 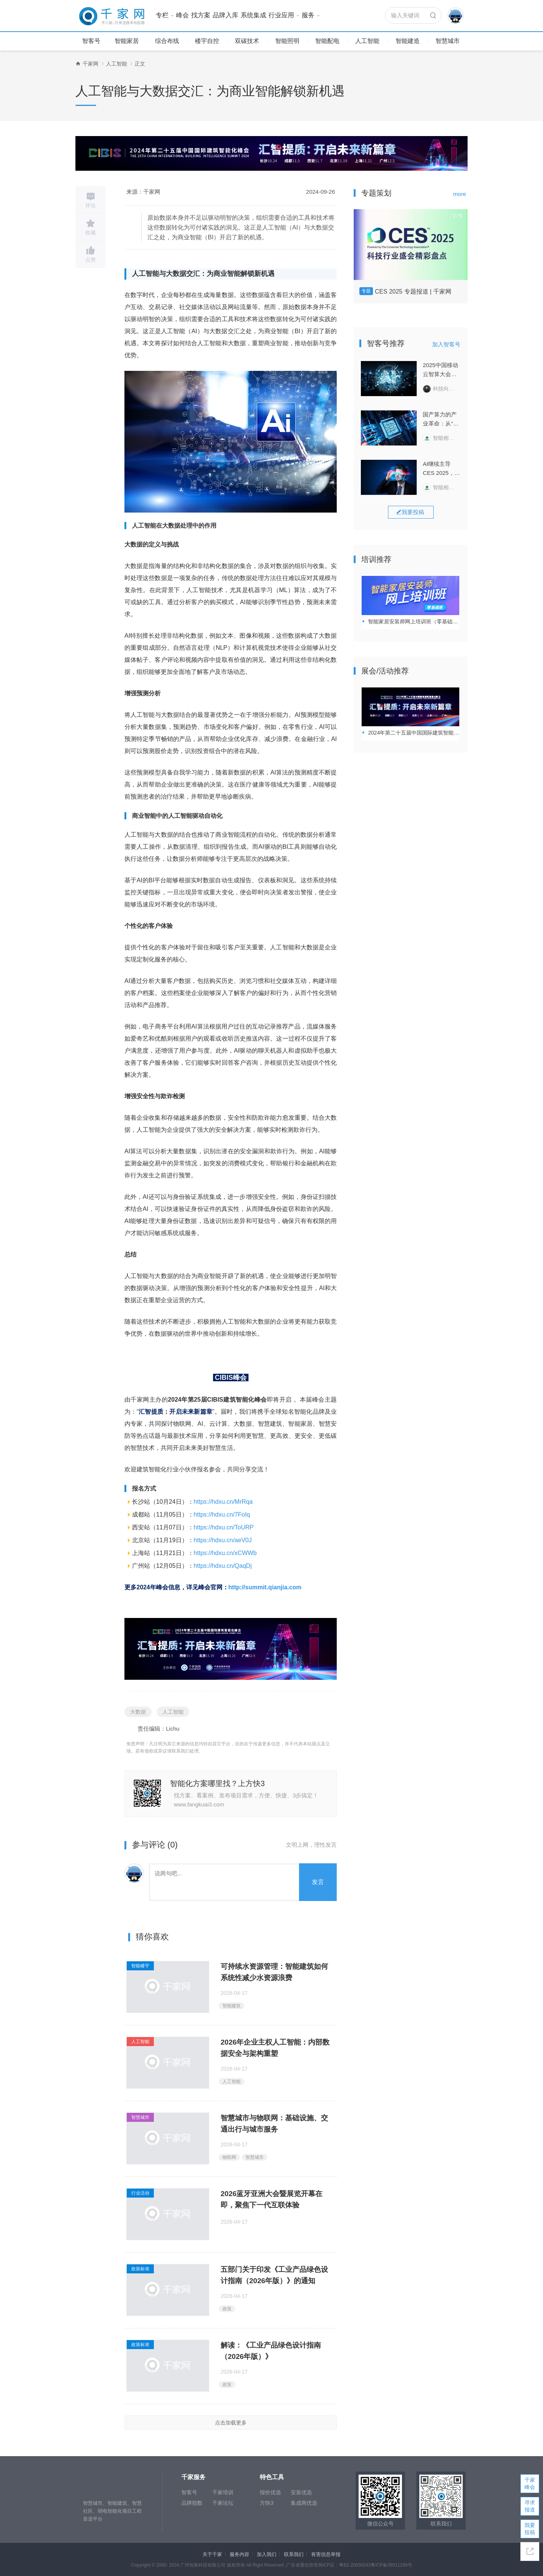 I want to click on 行业应用 [button], so click(x=283, y=15).